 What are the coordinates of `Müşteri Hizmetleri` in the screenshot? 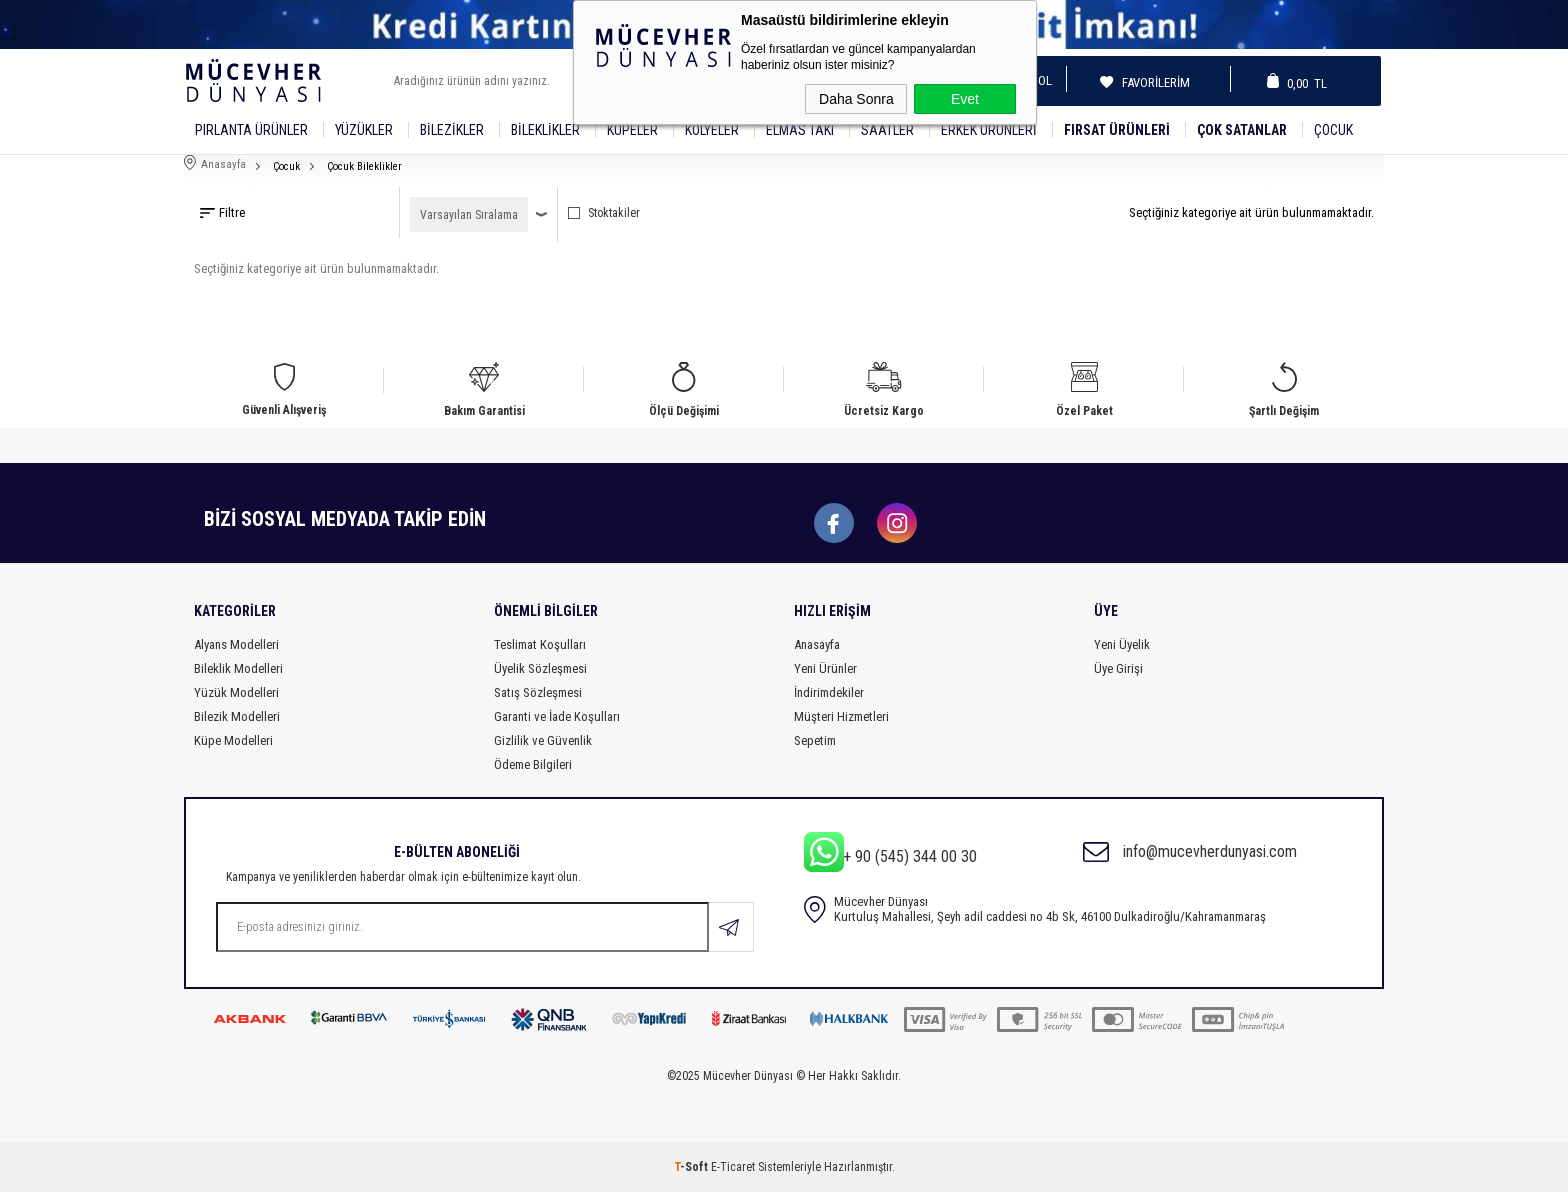 It's located at (841, 716).